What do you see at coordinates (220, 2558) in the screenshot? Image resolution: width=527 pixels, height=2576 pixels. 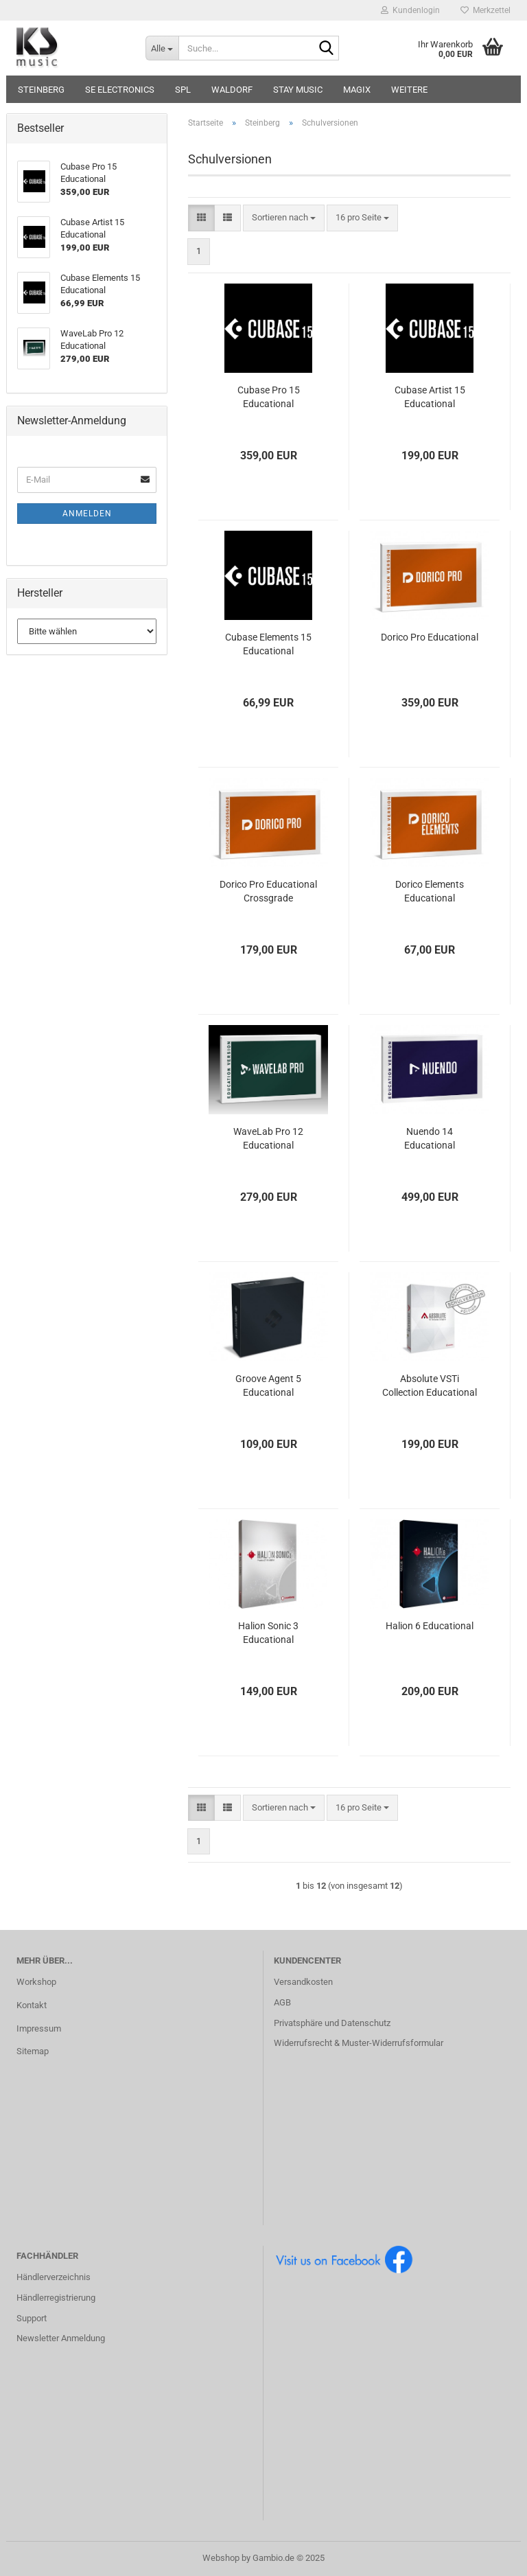 I see `Webshop` at bounding box center [220, 2558].